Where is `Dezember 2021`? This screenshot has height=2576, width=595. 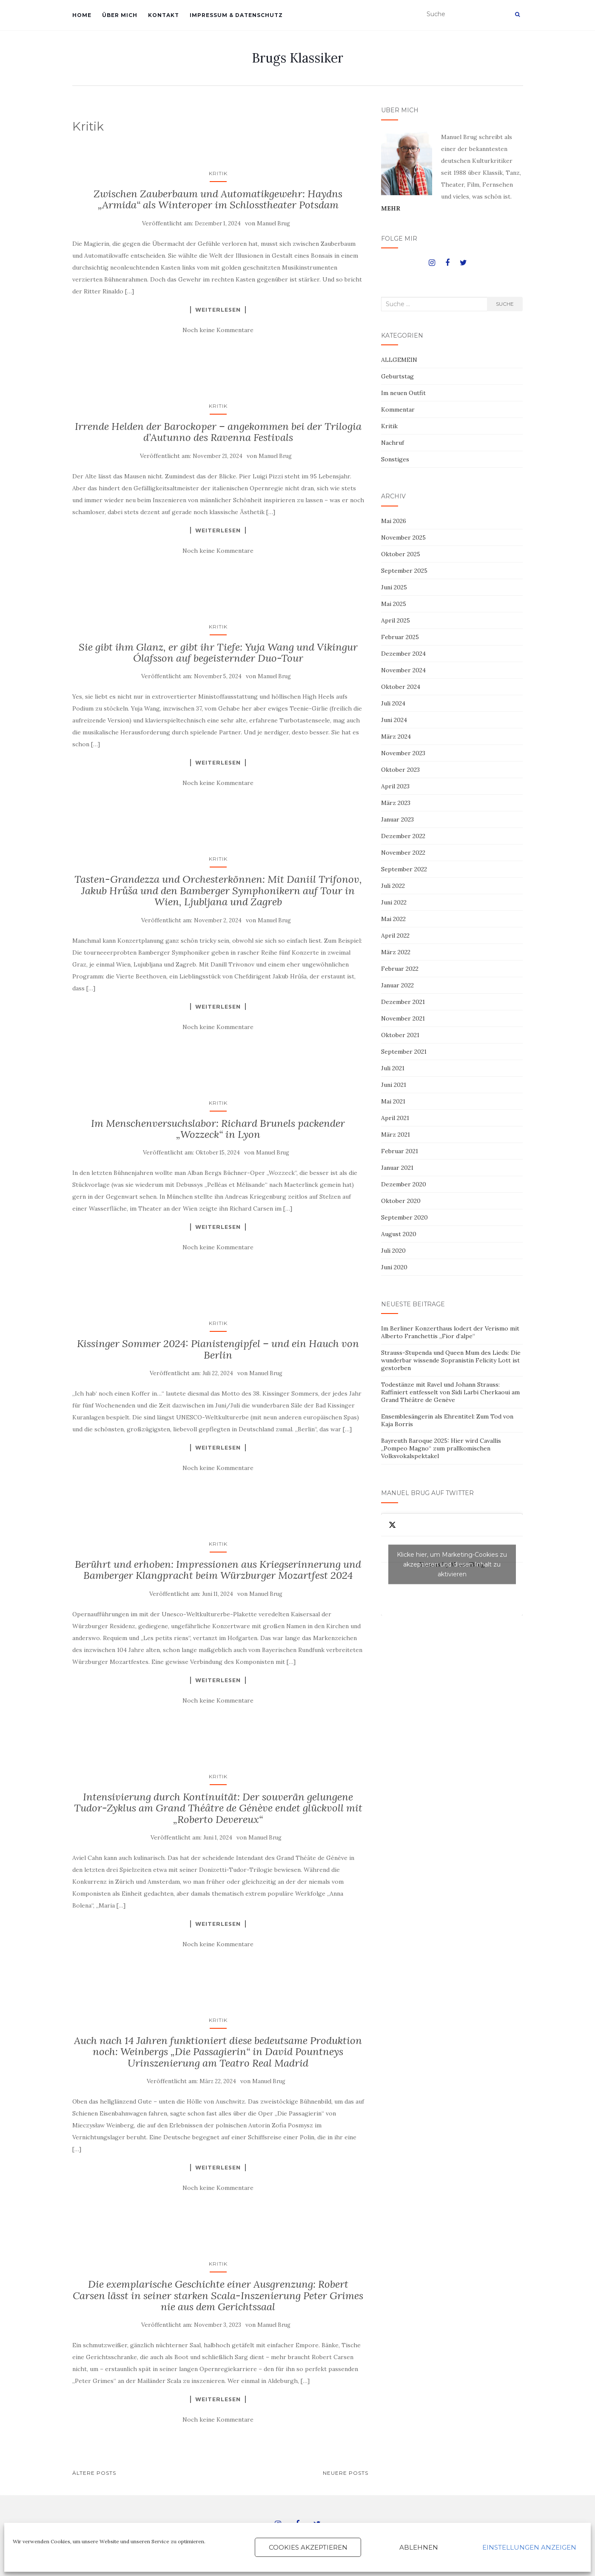
Dezember 2021 is located at coordinates (403, 1002).